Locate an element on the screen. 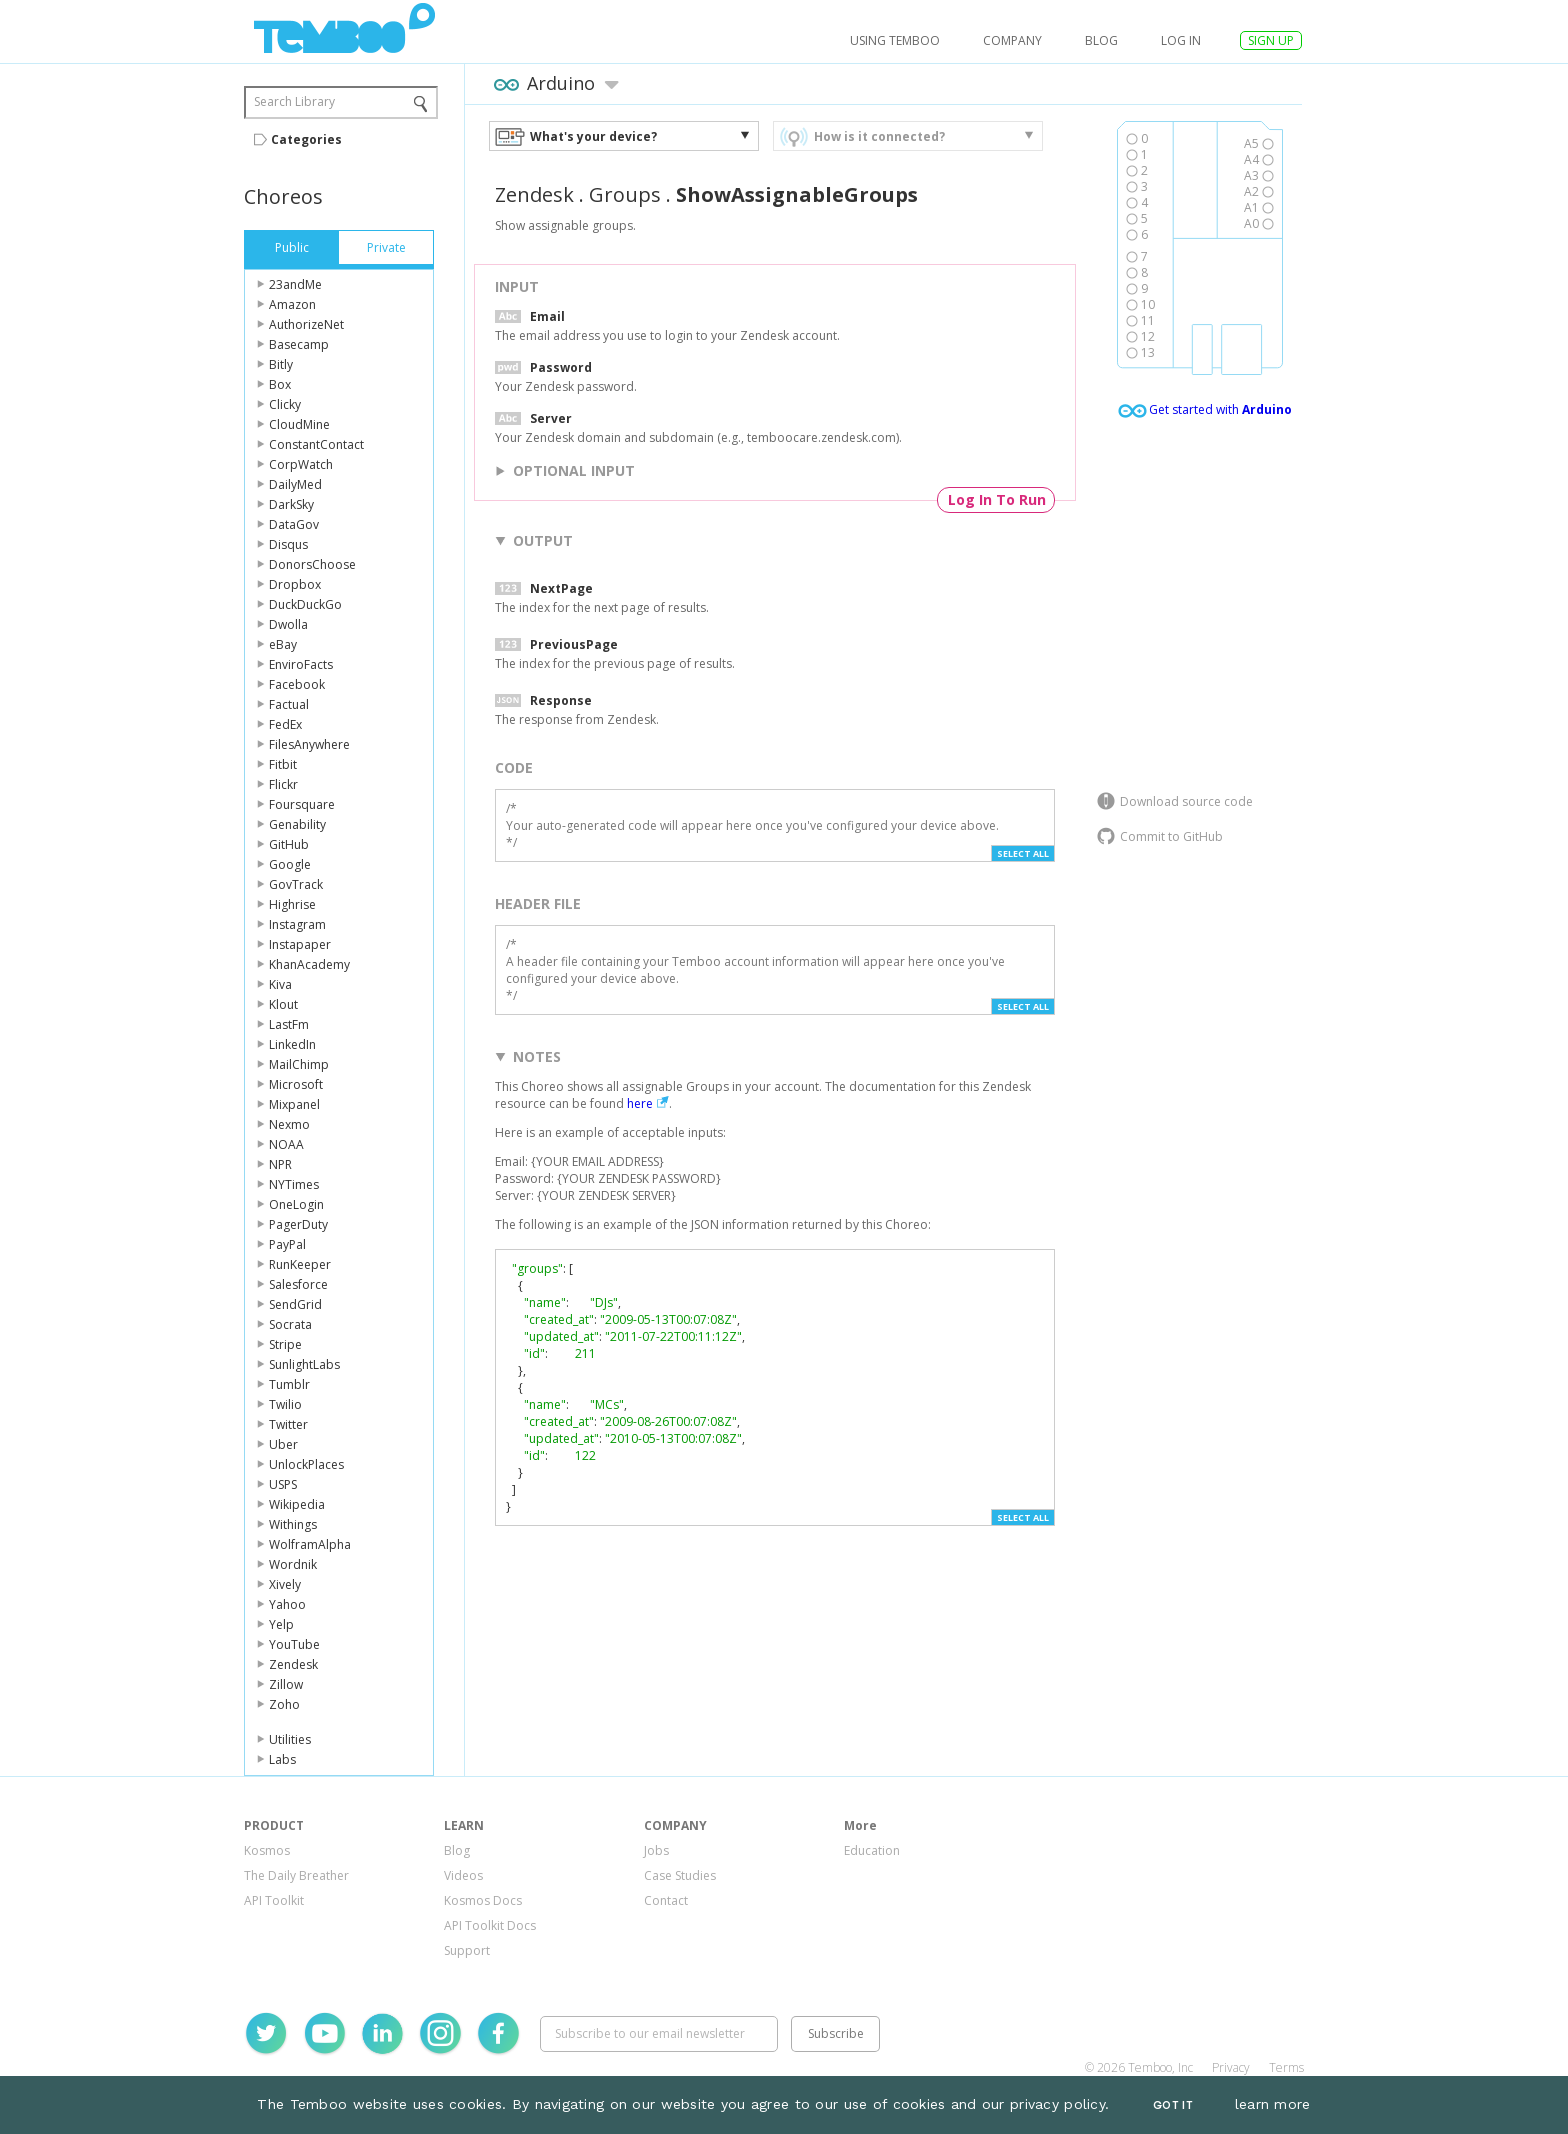 This screenshot has width=1568, height=2134. KhanAcademy is located at coordinates (309, 964).